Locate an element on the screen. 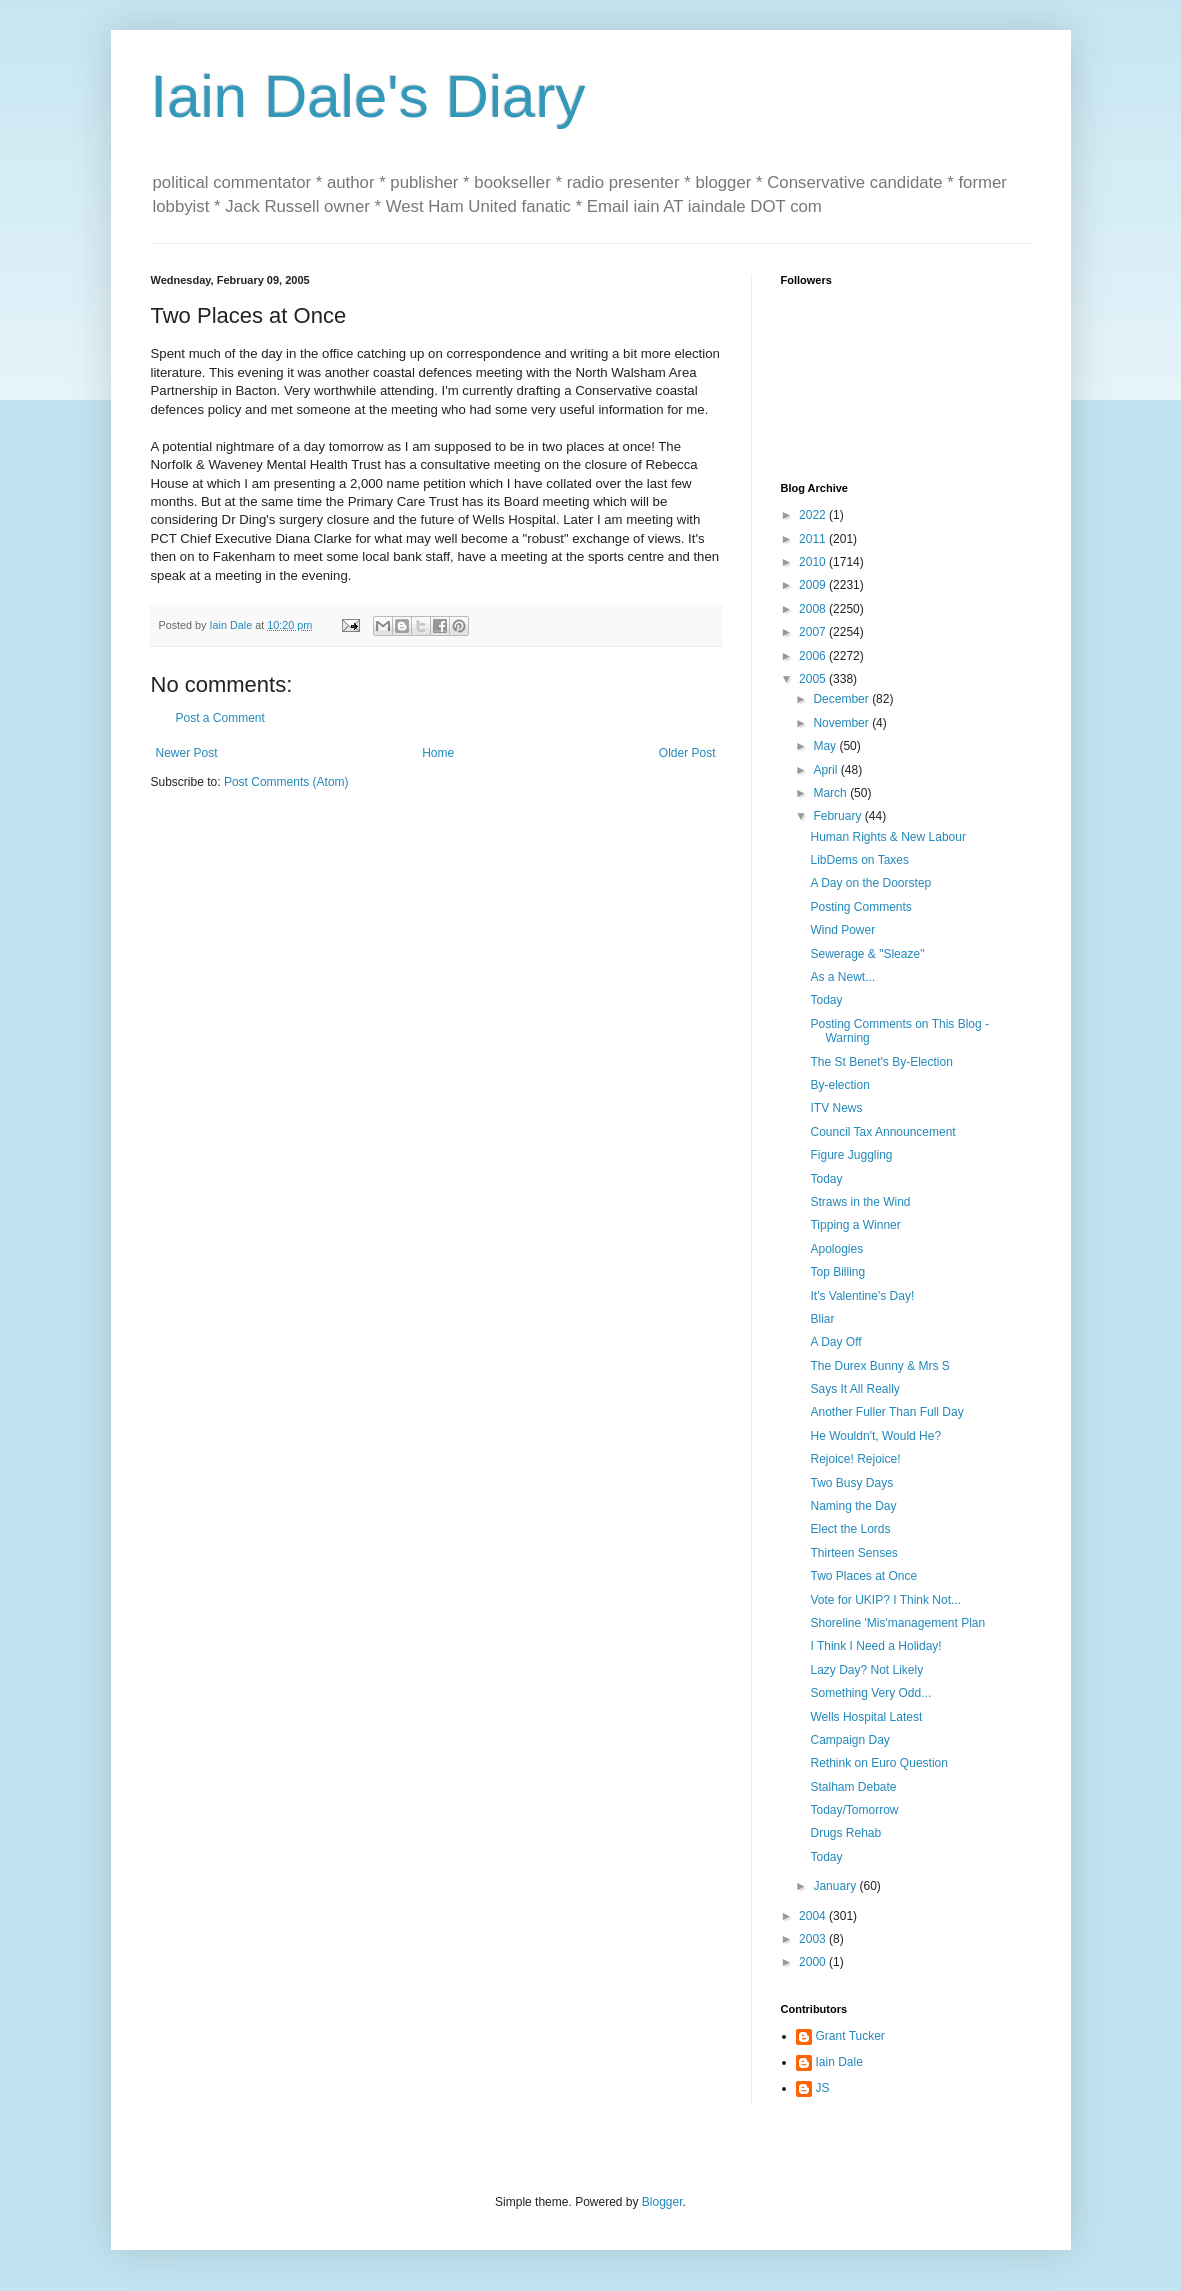  Home is located at coordinates (438, 753).